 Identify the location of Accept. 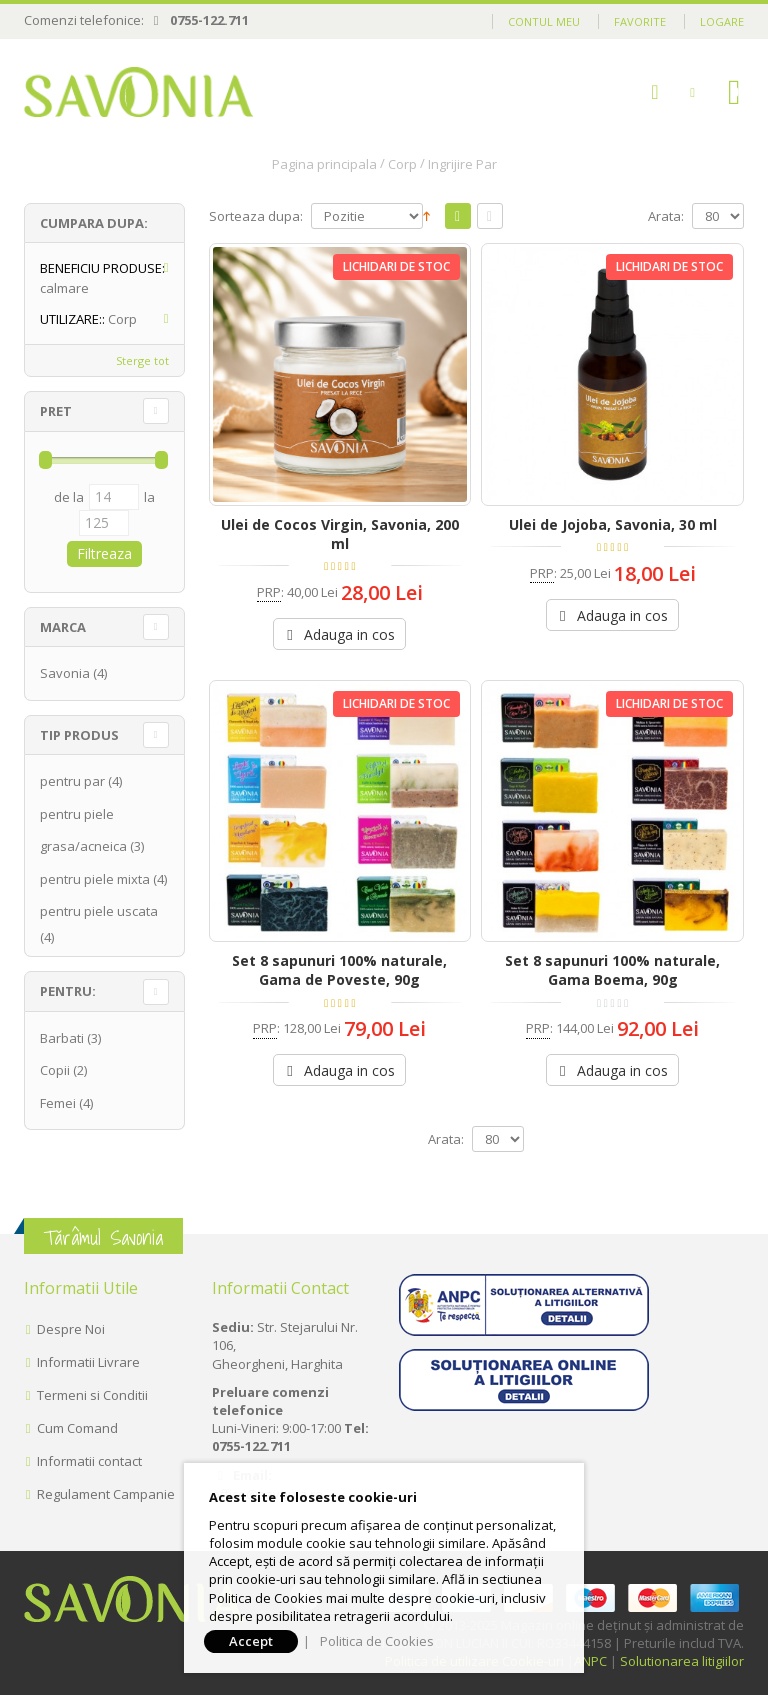
(251, 1641).